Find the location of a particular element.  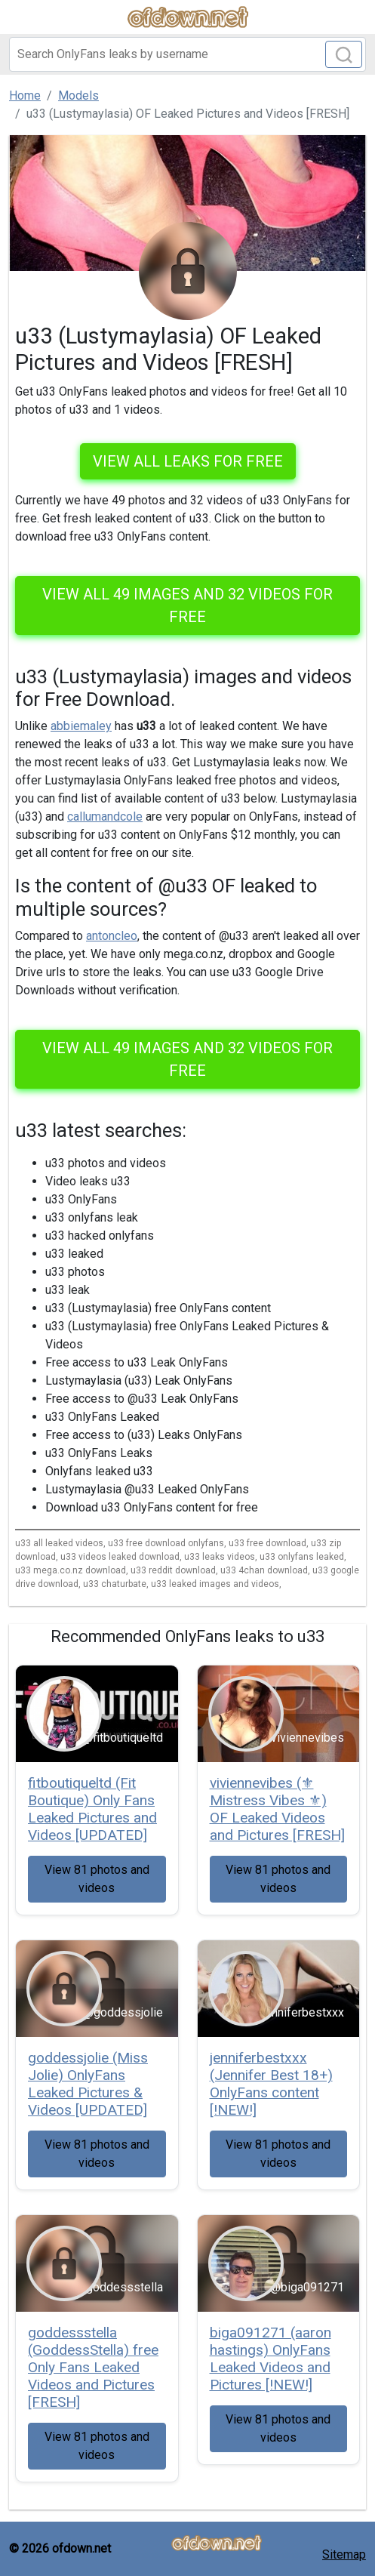

VIEW ALL LEAKS FOR FREE is located at coordinates (188, 461).